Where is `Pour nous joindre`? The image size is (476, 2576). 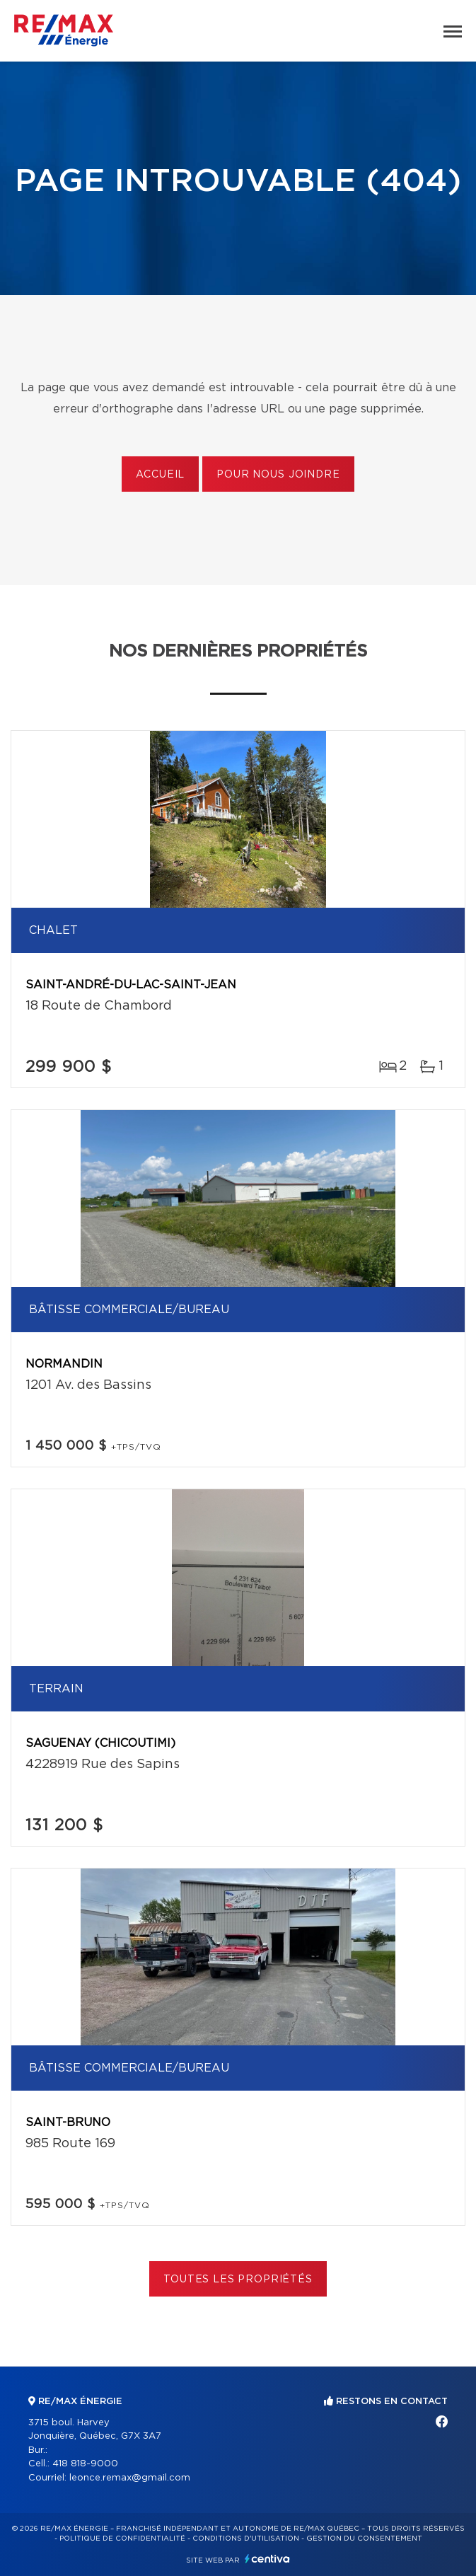 Pour nous joindre is located at coordinates (277, 475).